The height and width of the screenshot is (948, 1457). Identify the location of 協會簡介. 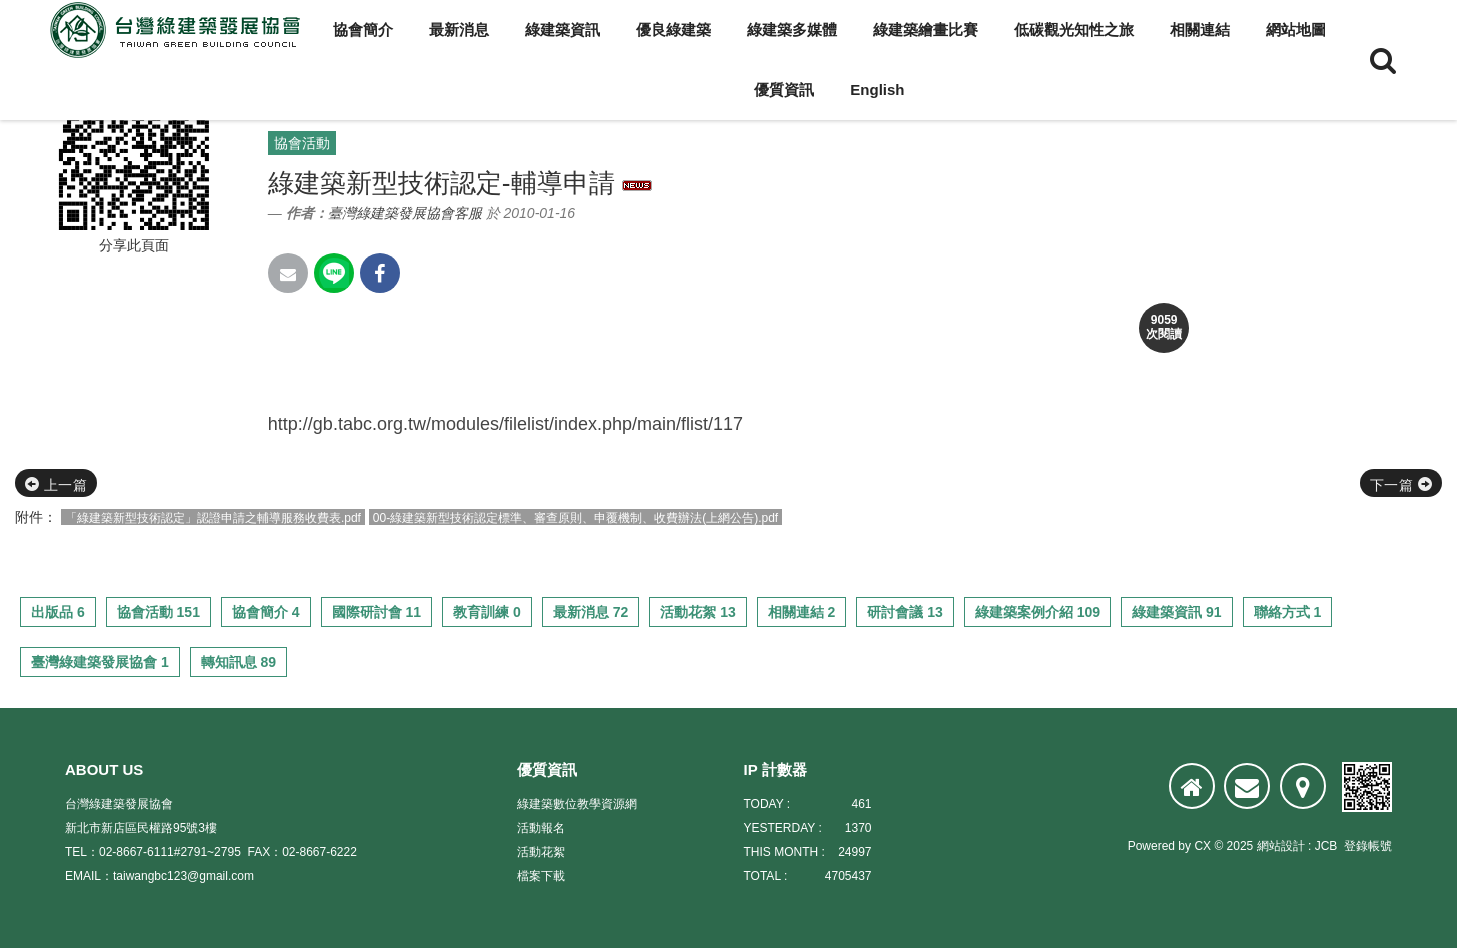
(363, 29).